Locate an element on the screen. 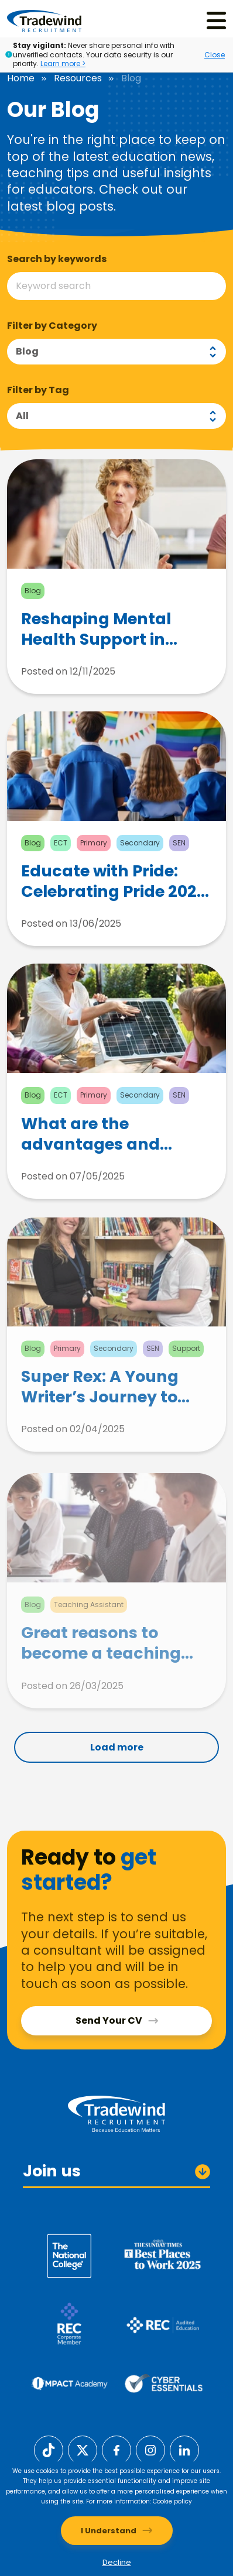  Educate with Pride: Celebrating Pride 2025 in the Classroom Through Activism and Social Change is located at coordinates (114, 893).